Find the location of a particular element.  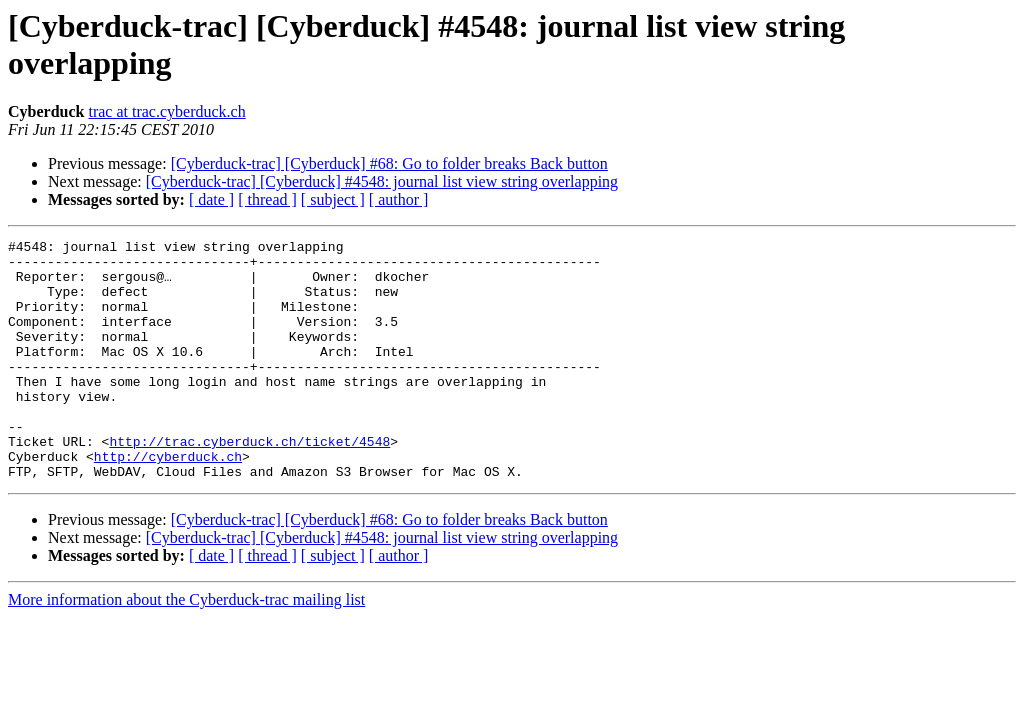

[Cyberduck-trac] [Cyberduck] #4548: journal list view string overlapping is located at coordinates (382, 181).